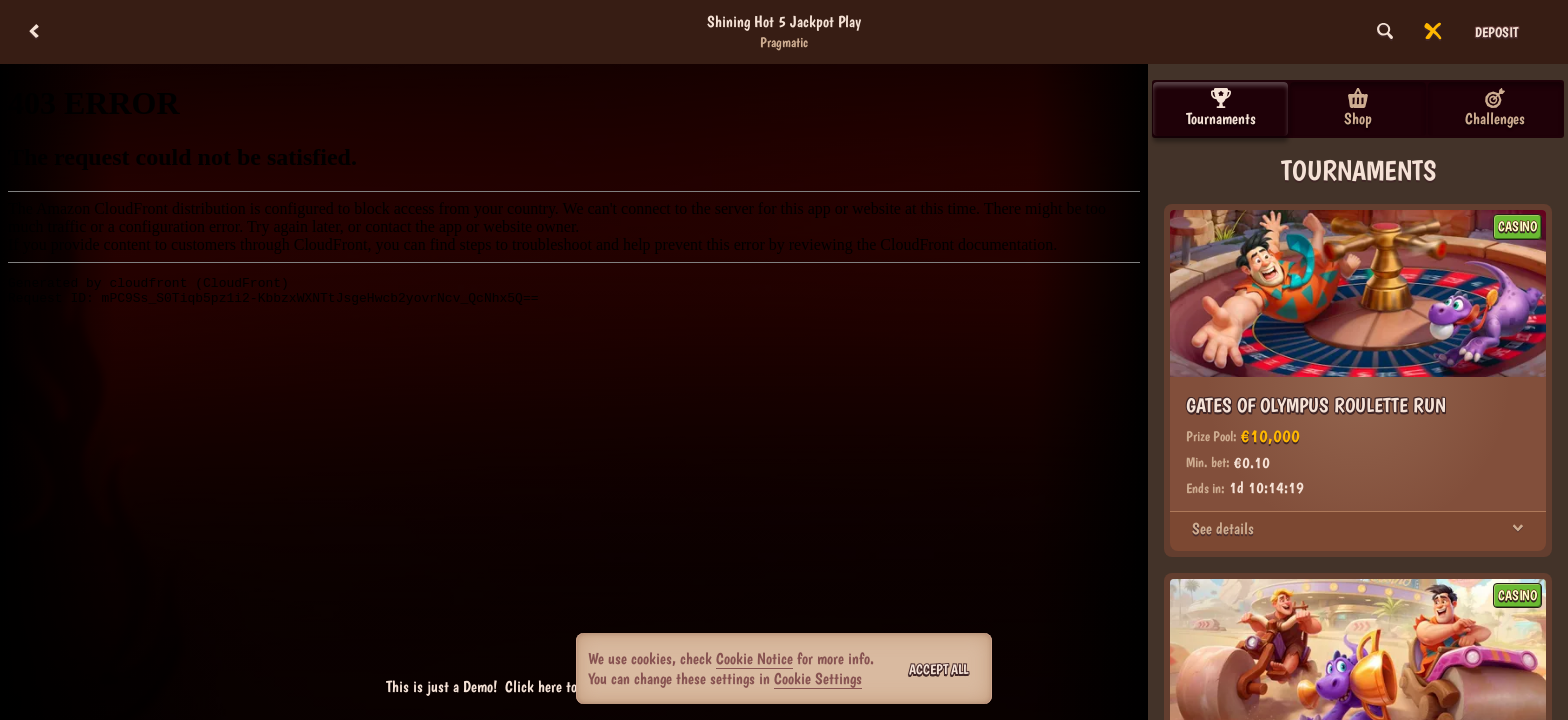 This screenshot has height=720, width=1568. What do you see at coordinates (1518, 529) in the screenshot?
I see `[See details]` at bounding box center [1518, 529].